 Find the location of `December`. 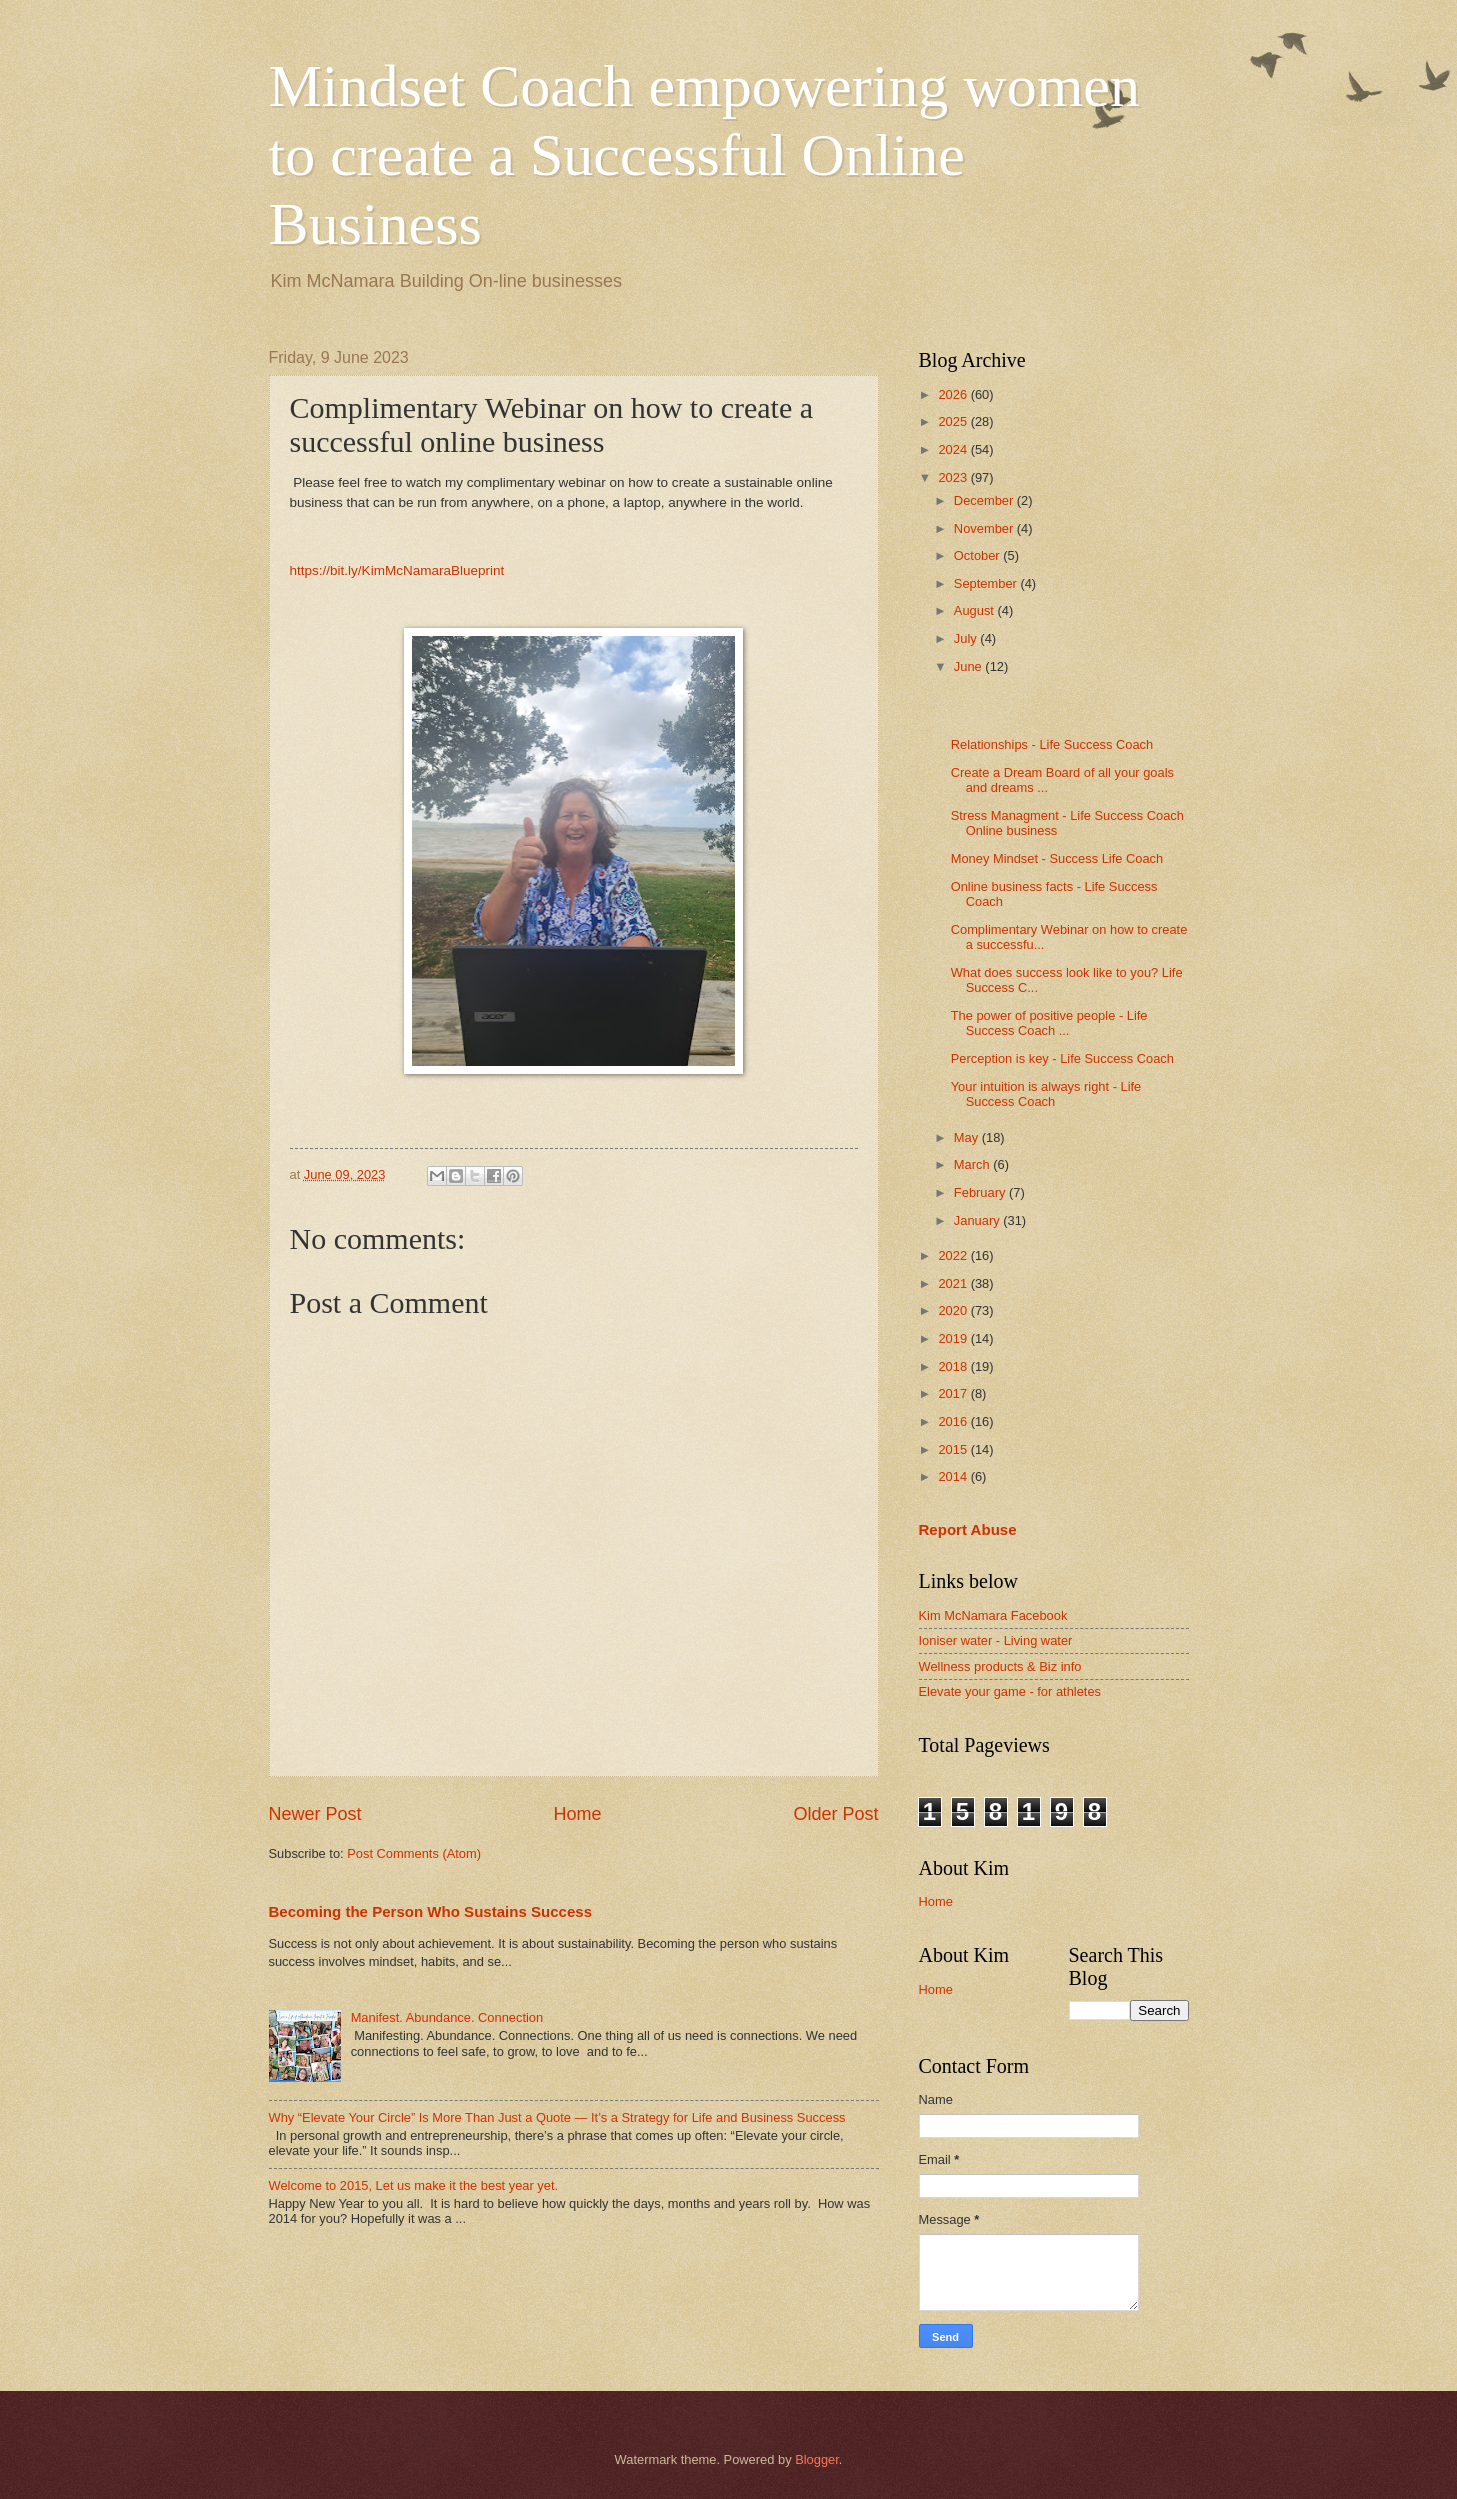

December is located at coordinates (985, 500).